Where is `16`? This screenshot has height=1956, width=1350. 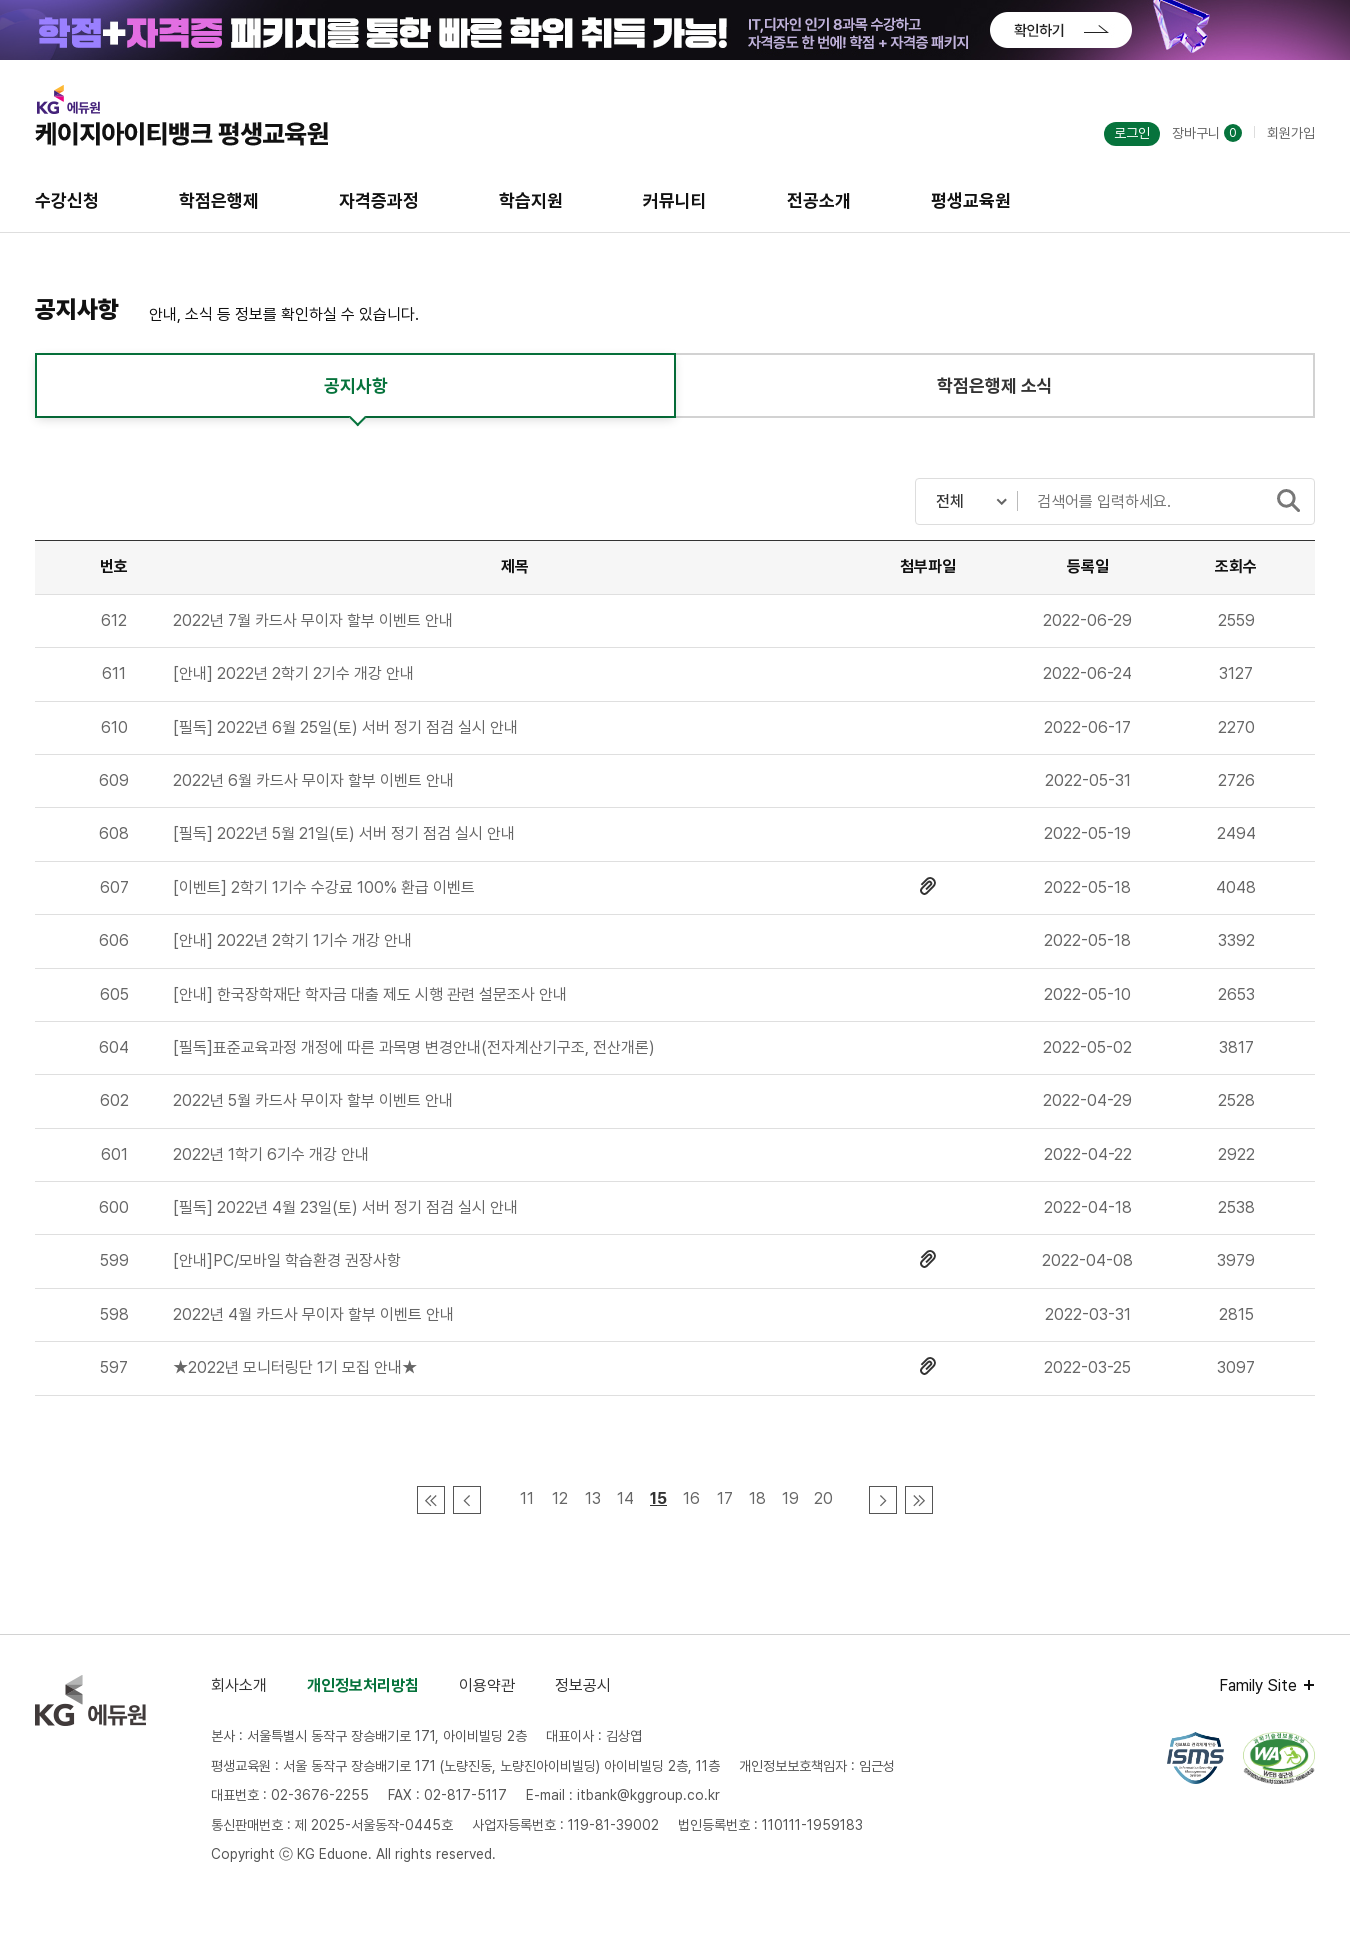
16 is located at coordinates (691, 1498).